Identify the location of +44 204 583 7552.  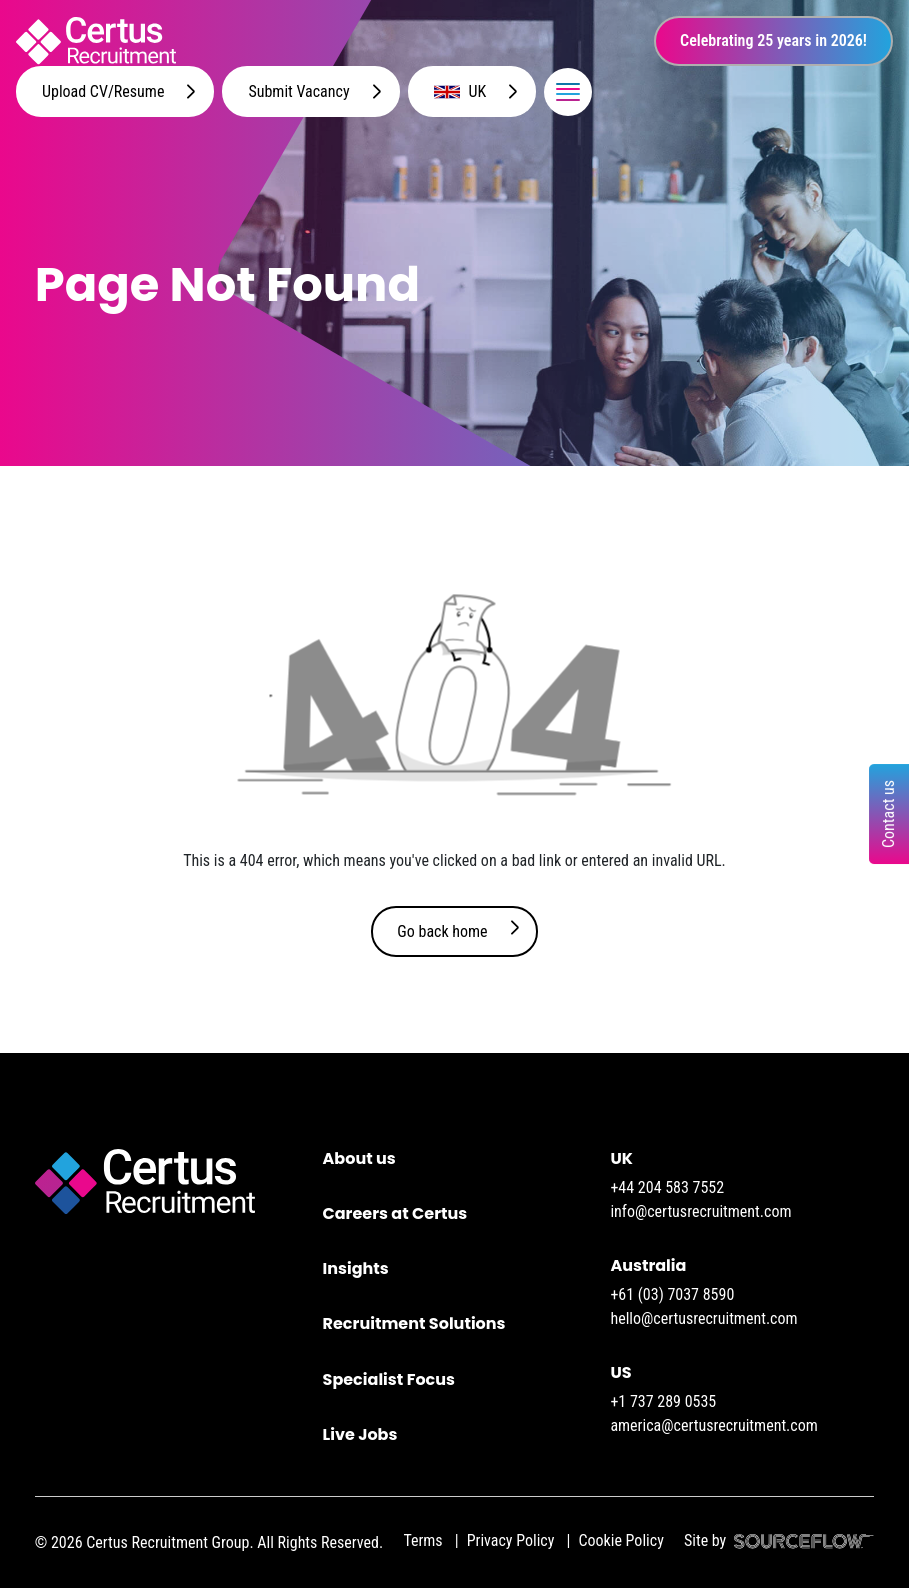
(667, 1187).